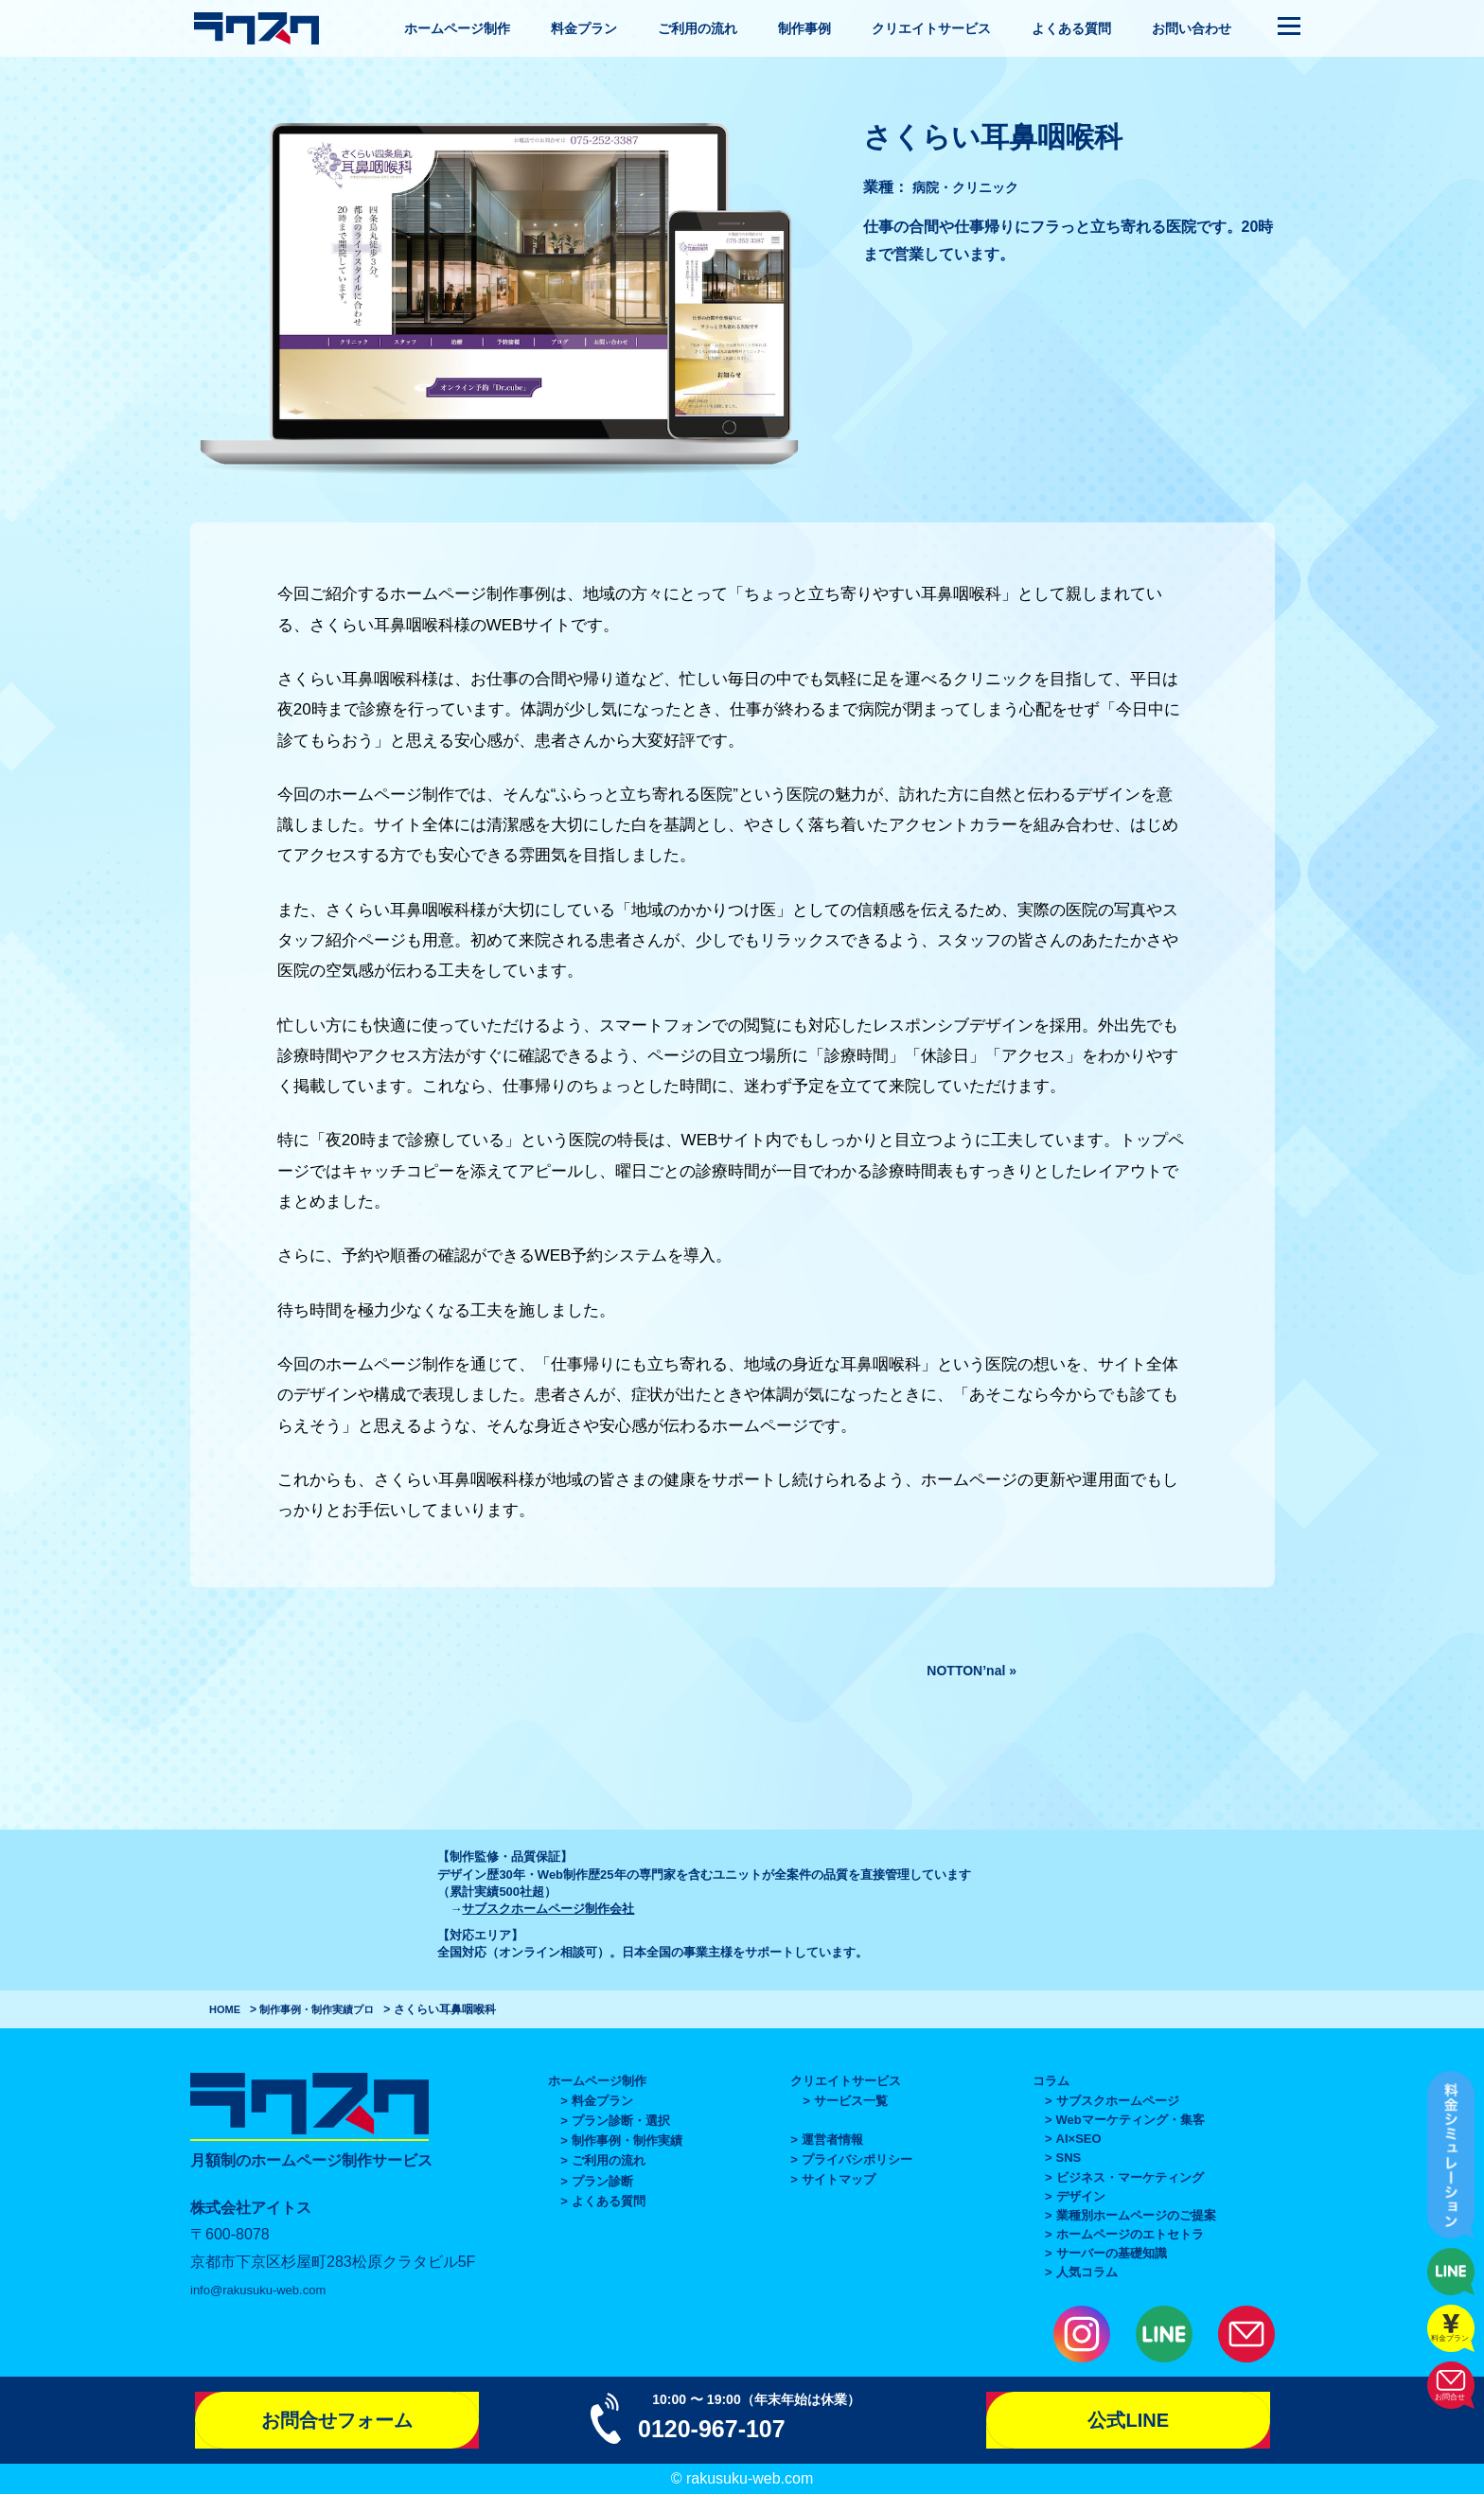 The image size is (1484, 2494). I want to click on ビジネス・マーケティング, so click(1130, 2177).